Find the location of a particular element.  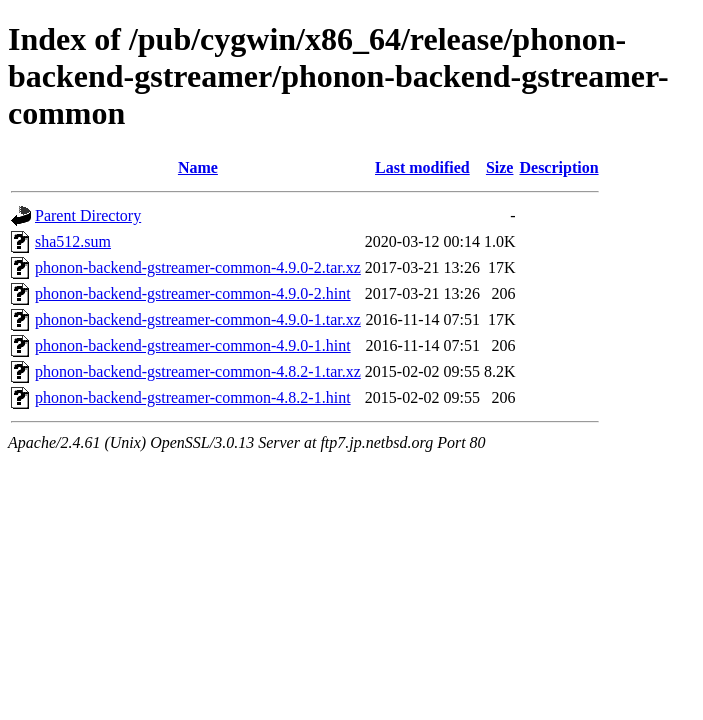

phonon-backend-gstreamer-common-4.9.0-1.tar.xz is located at coordinates (198, 319).